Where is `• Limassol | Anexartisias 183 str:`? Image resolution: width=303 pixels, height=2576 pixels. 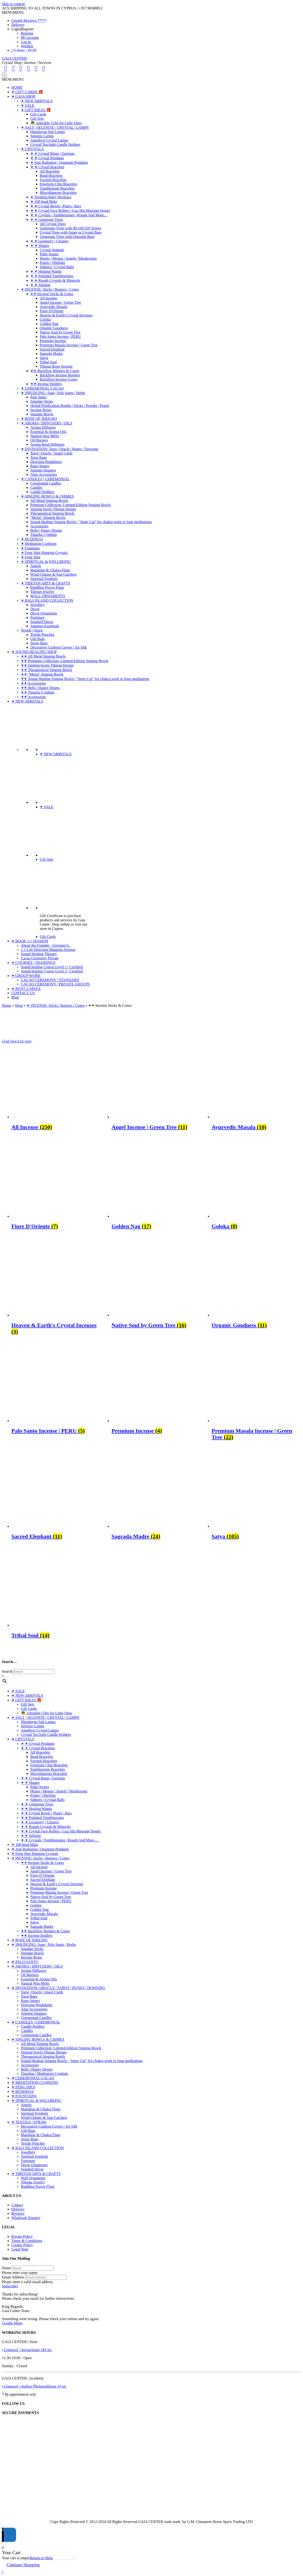 • Limassol | Anexartisias 183 str: is located at coordinates (27, 2350).